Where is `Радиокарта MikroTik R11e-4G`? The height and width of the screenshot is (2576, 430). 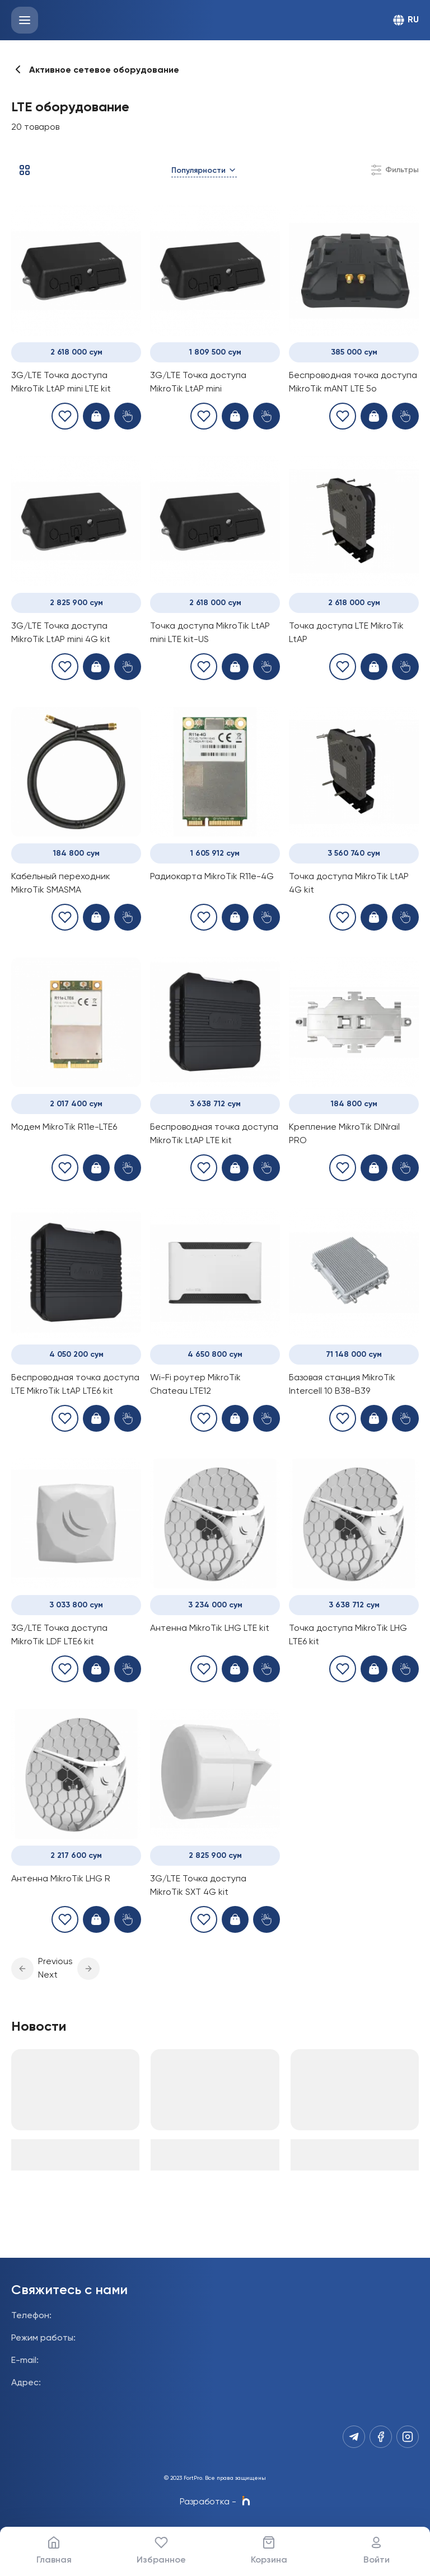 Радиокарта MikroTik R11e-4G is located at coordinates (212, 876).